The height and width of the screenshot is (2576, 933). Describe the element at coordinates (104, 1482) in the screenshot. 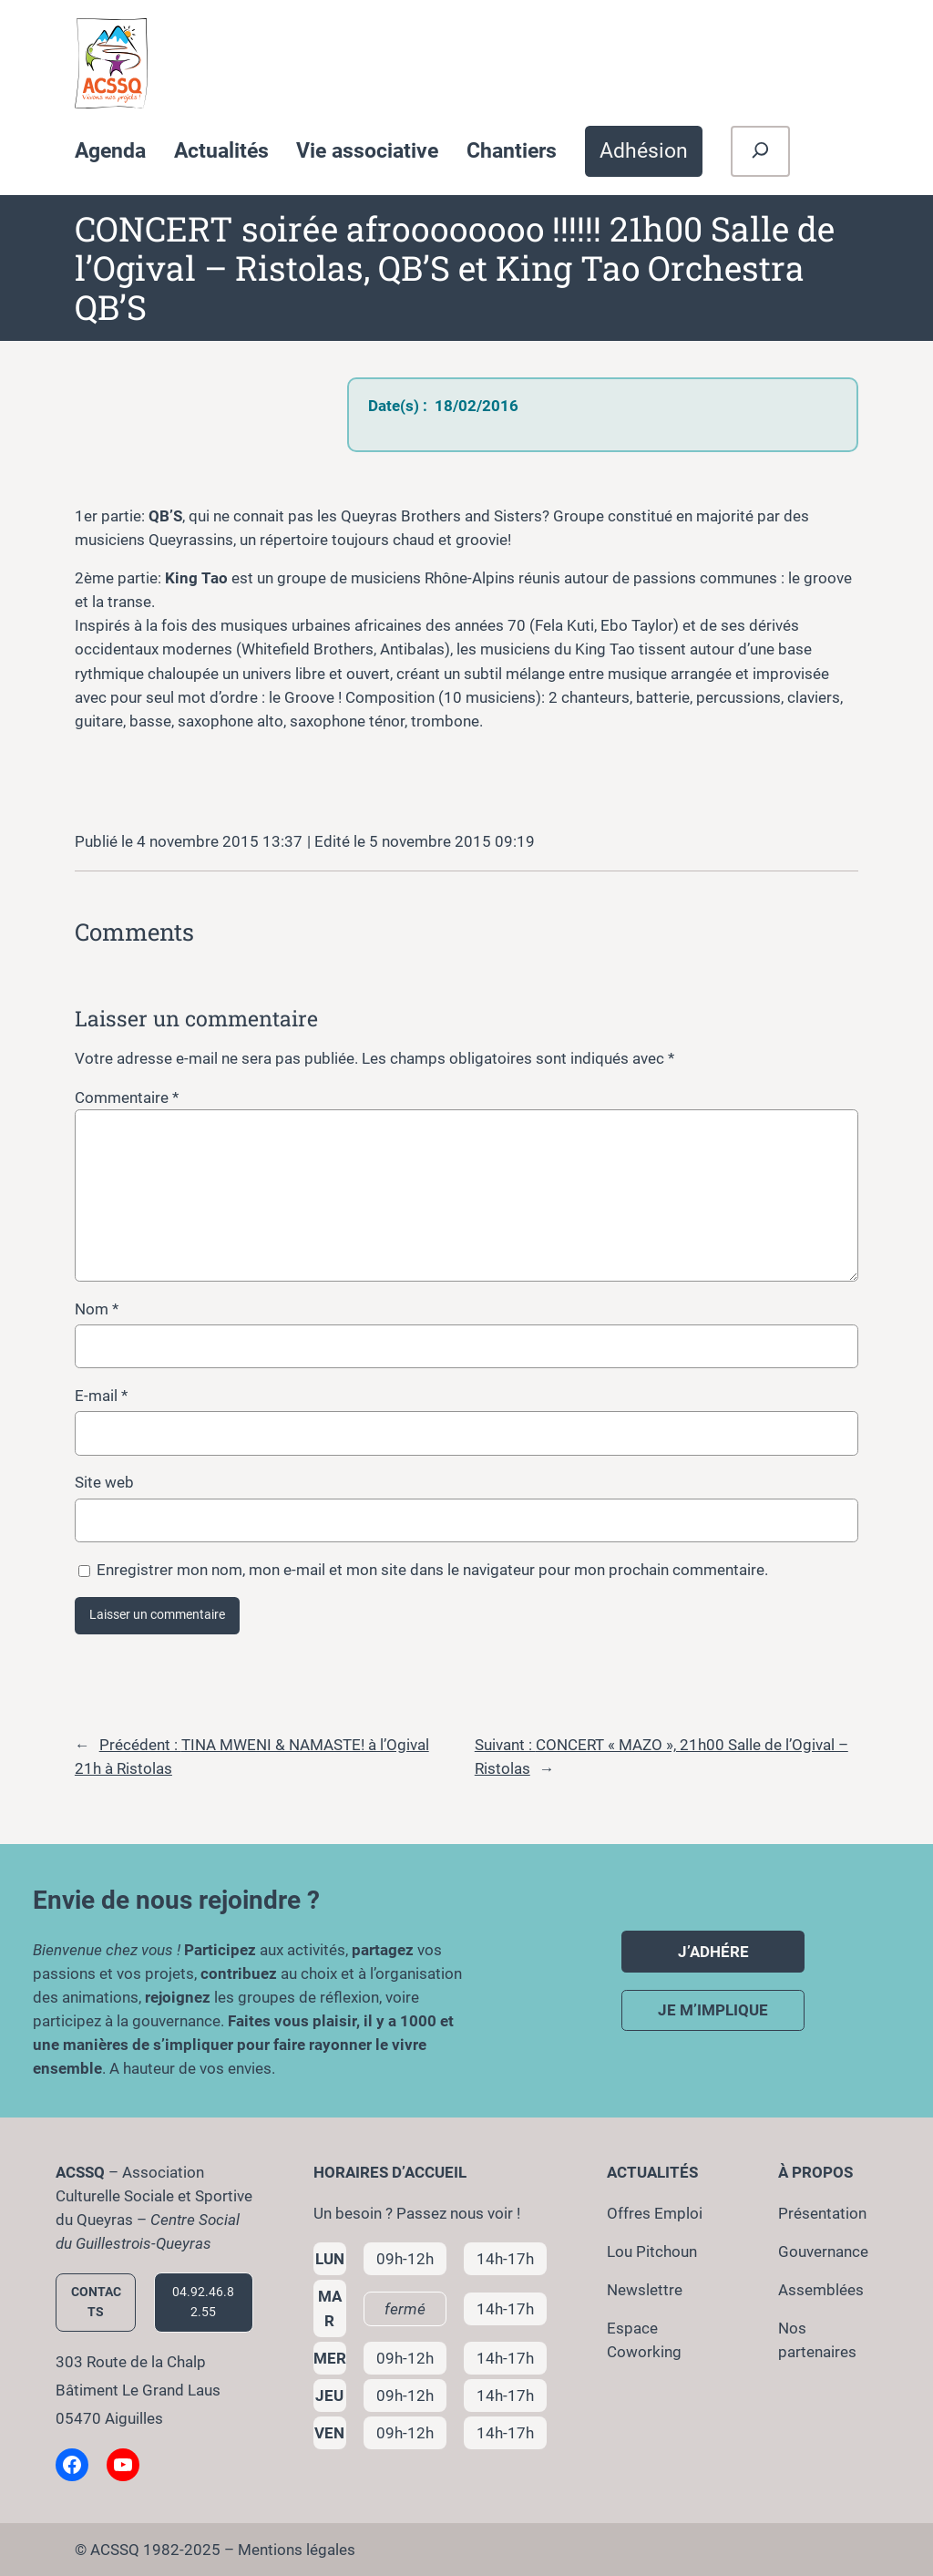

I see `Site web` at that location.